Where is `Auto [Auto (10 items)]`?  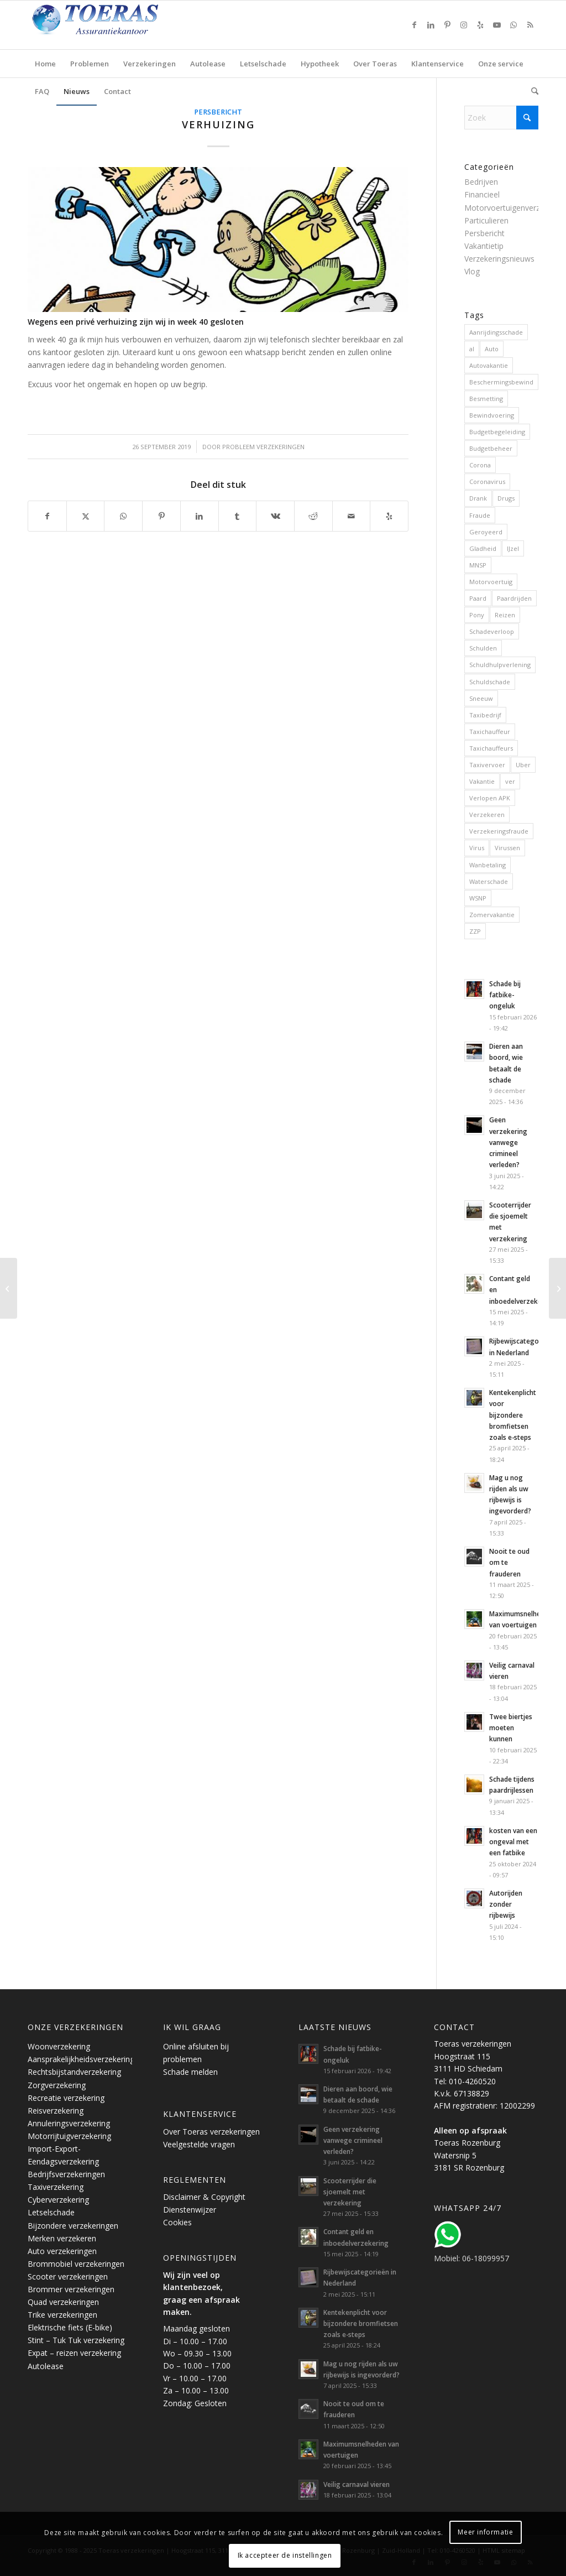 Auto [Auto (10 items)] is located at coordinates (492, 349).